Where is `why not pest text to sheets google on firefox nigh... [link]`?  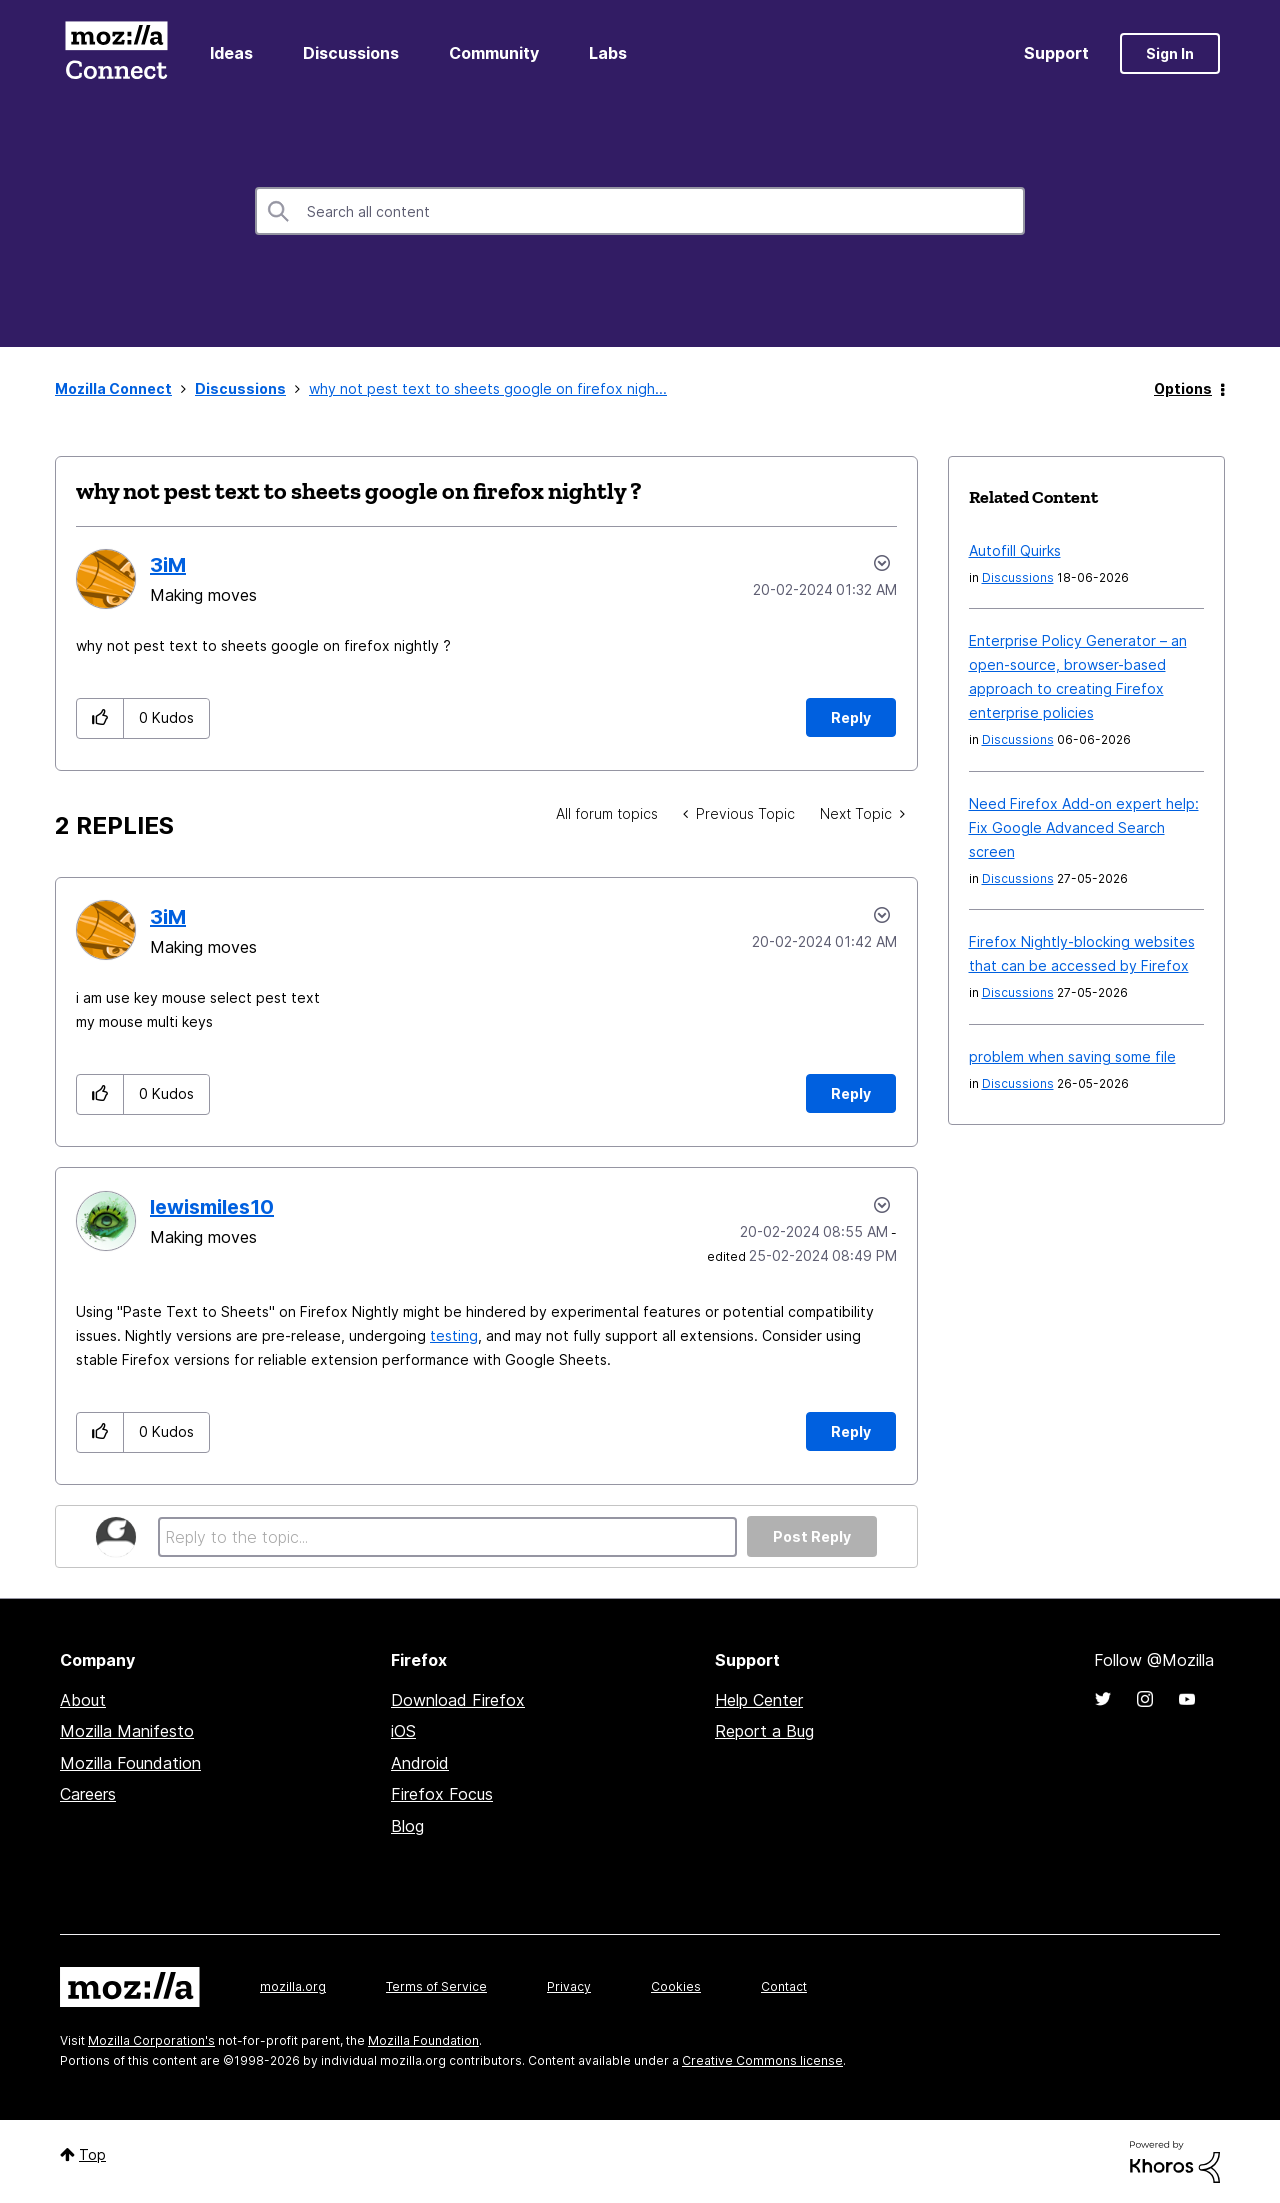
why not pest text to sheets google on firefox nigh... [link] is located at coordinates (488, 388).